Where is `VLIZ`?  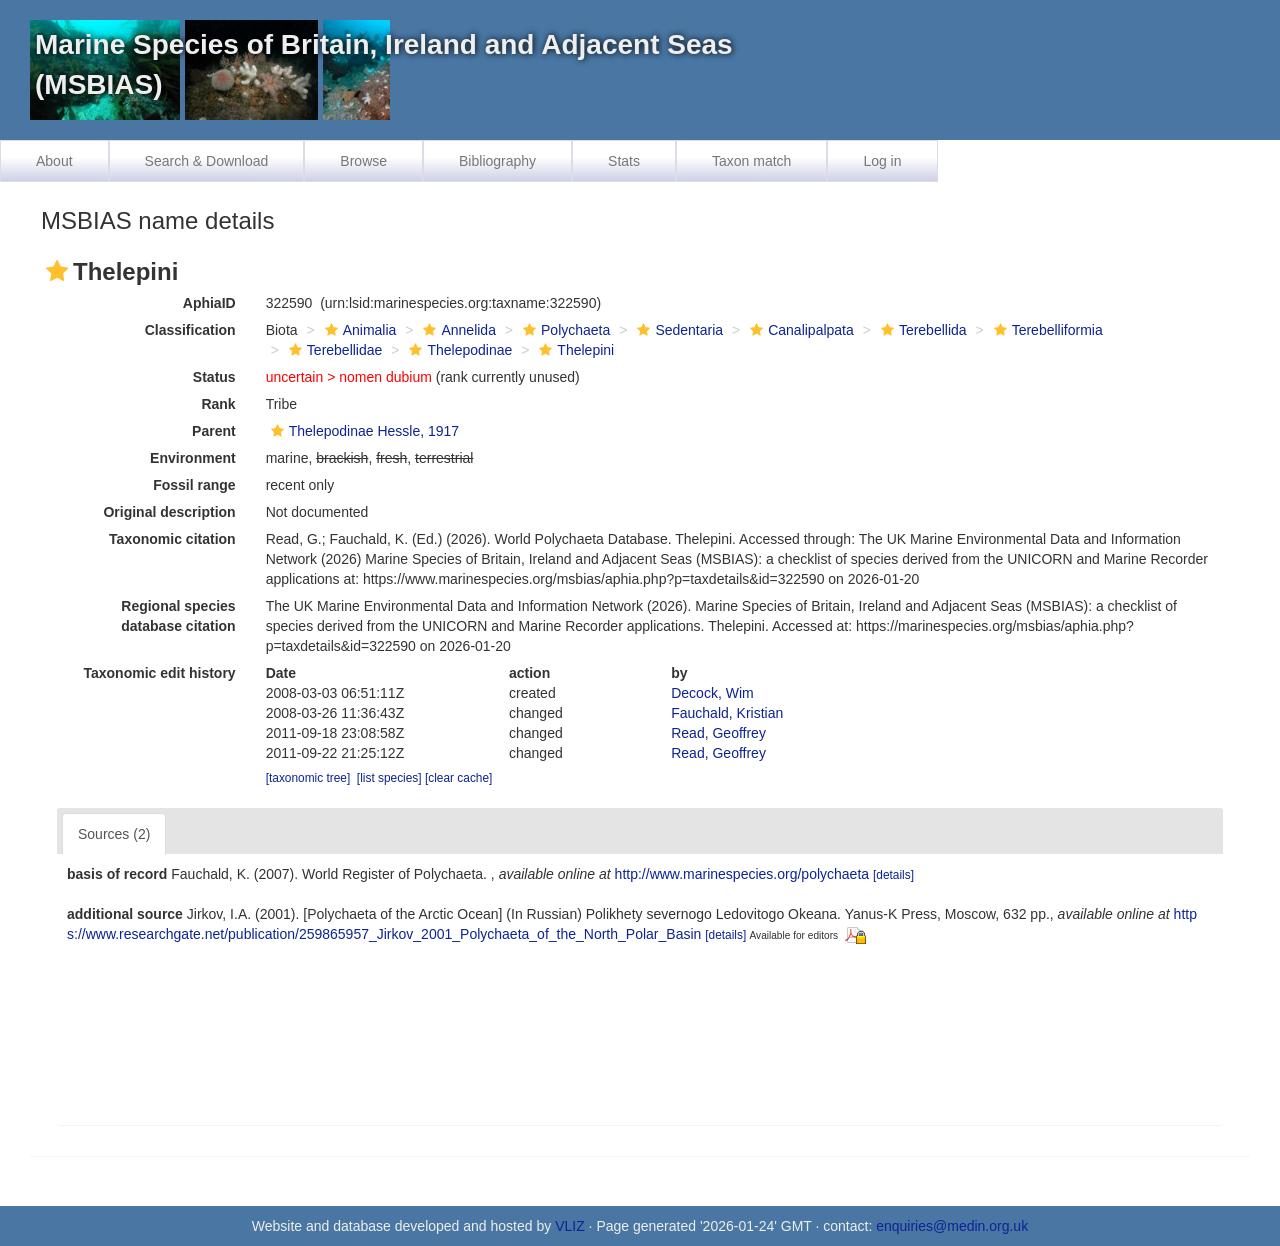
VLIZ is located at coordinates (570, 1226).